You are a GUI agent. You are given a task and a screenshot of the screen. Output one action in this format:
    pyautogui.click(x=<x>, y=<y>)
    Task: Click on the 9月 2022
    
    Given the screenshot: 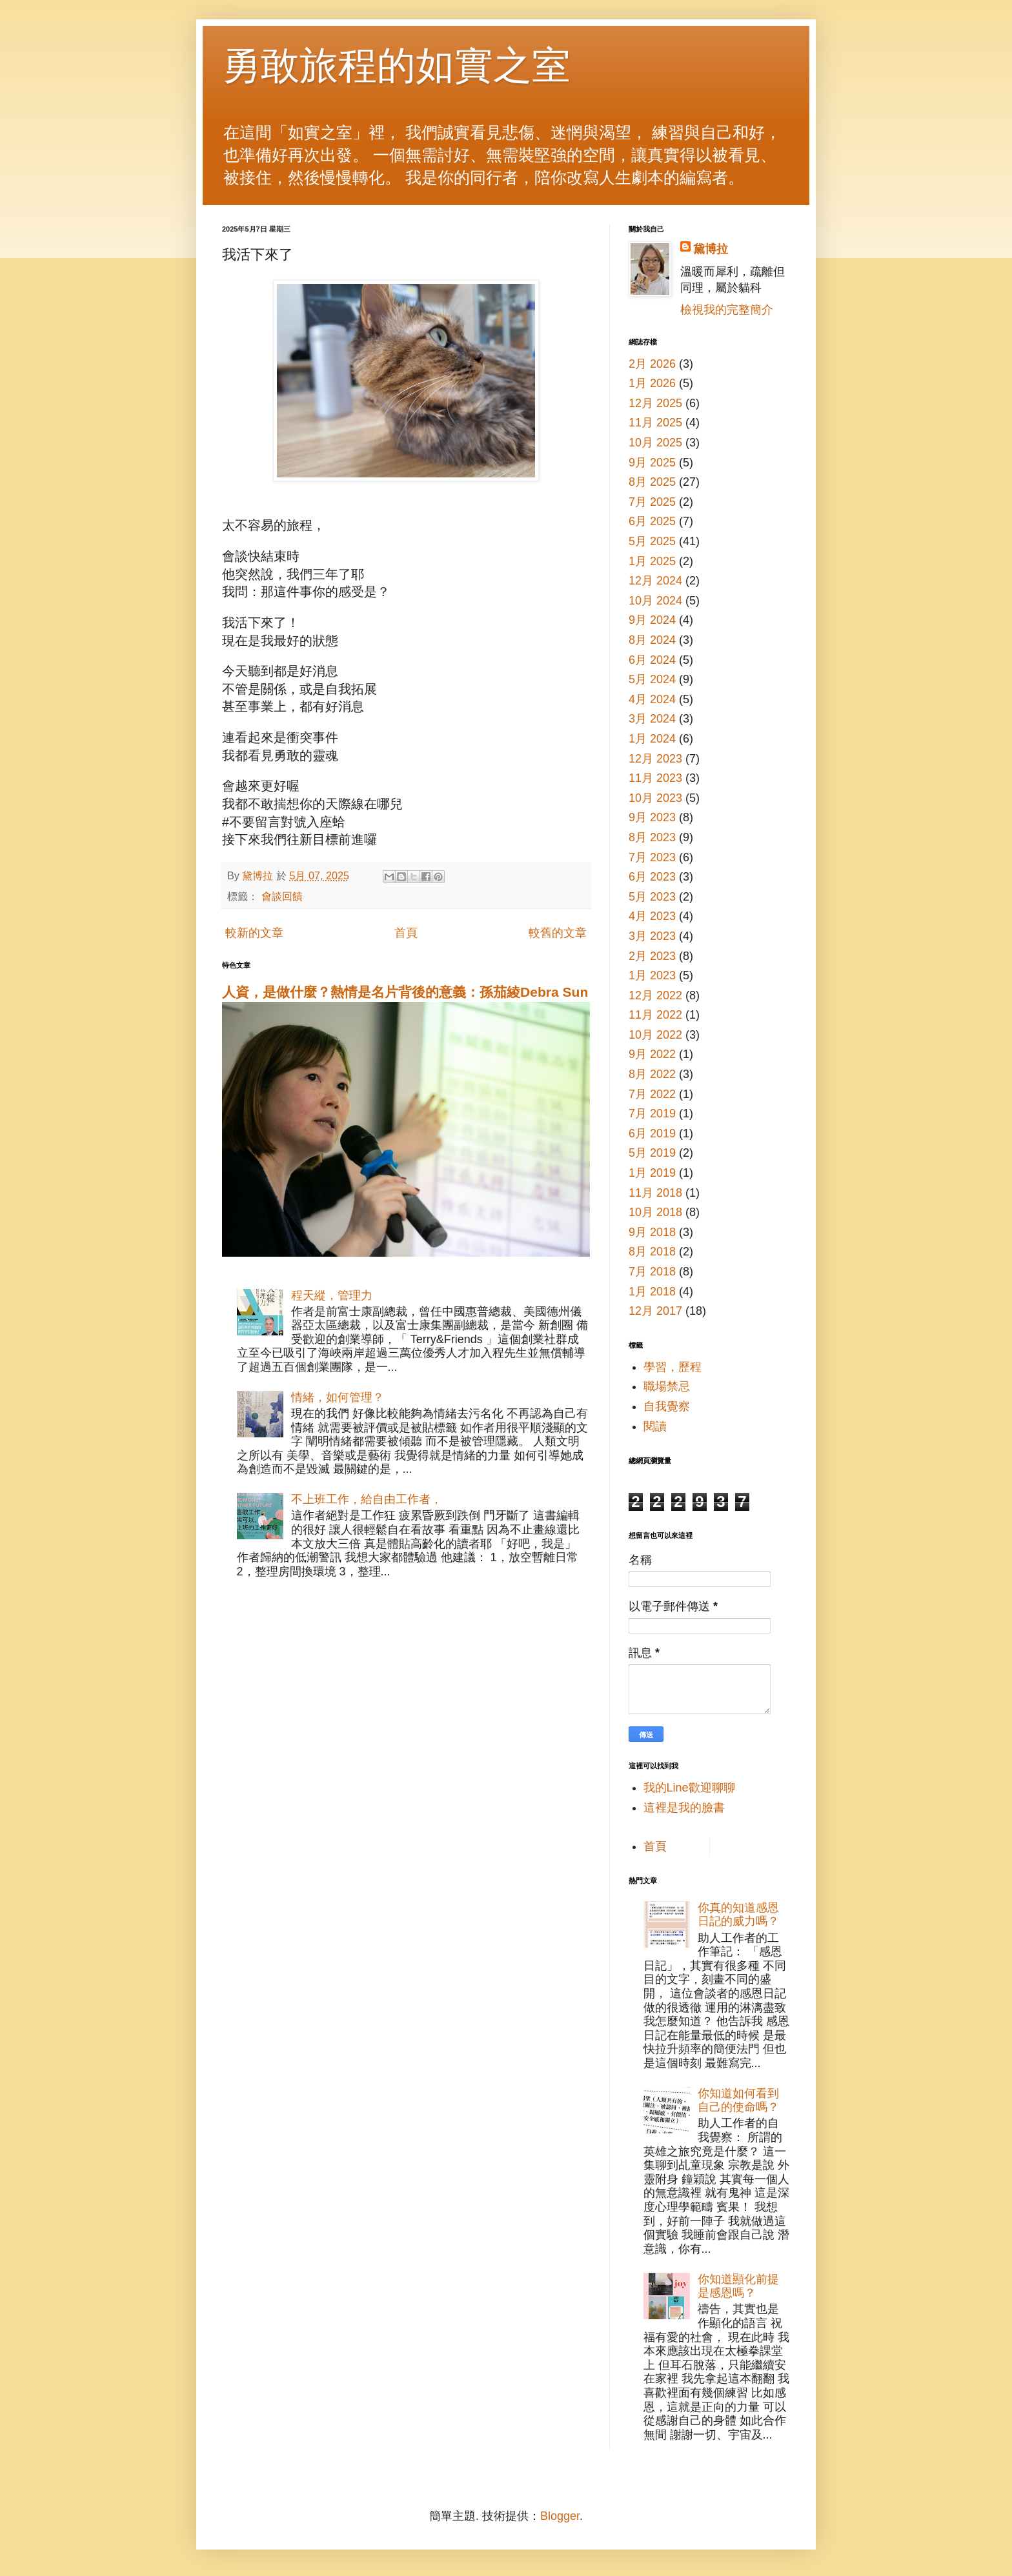 What is the action you would take?
    pyautogui.click(x=652, y=1054)
    